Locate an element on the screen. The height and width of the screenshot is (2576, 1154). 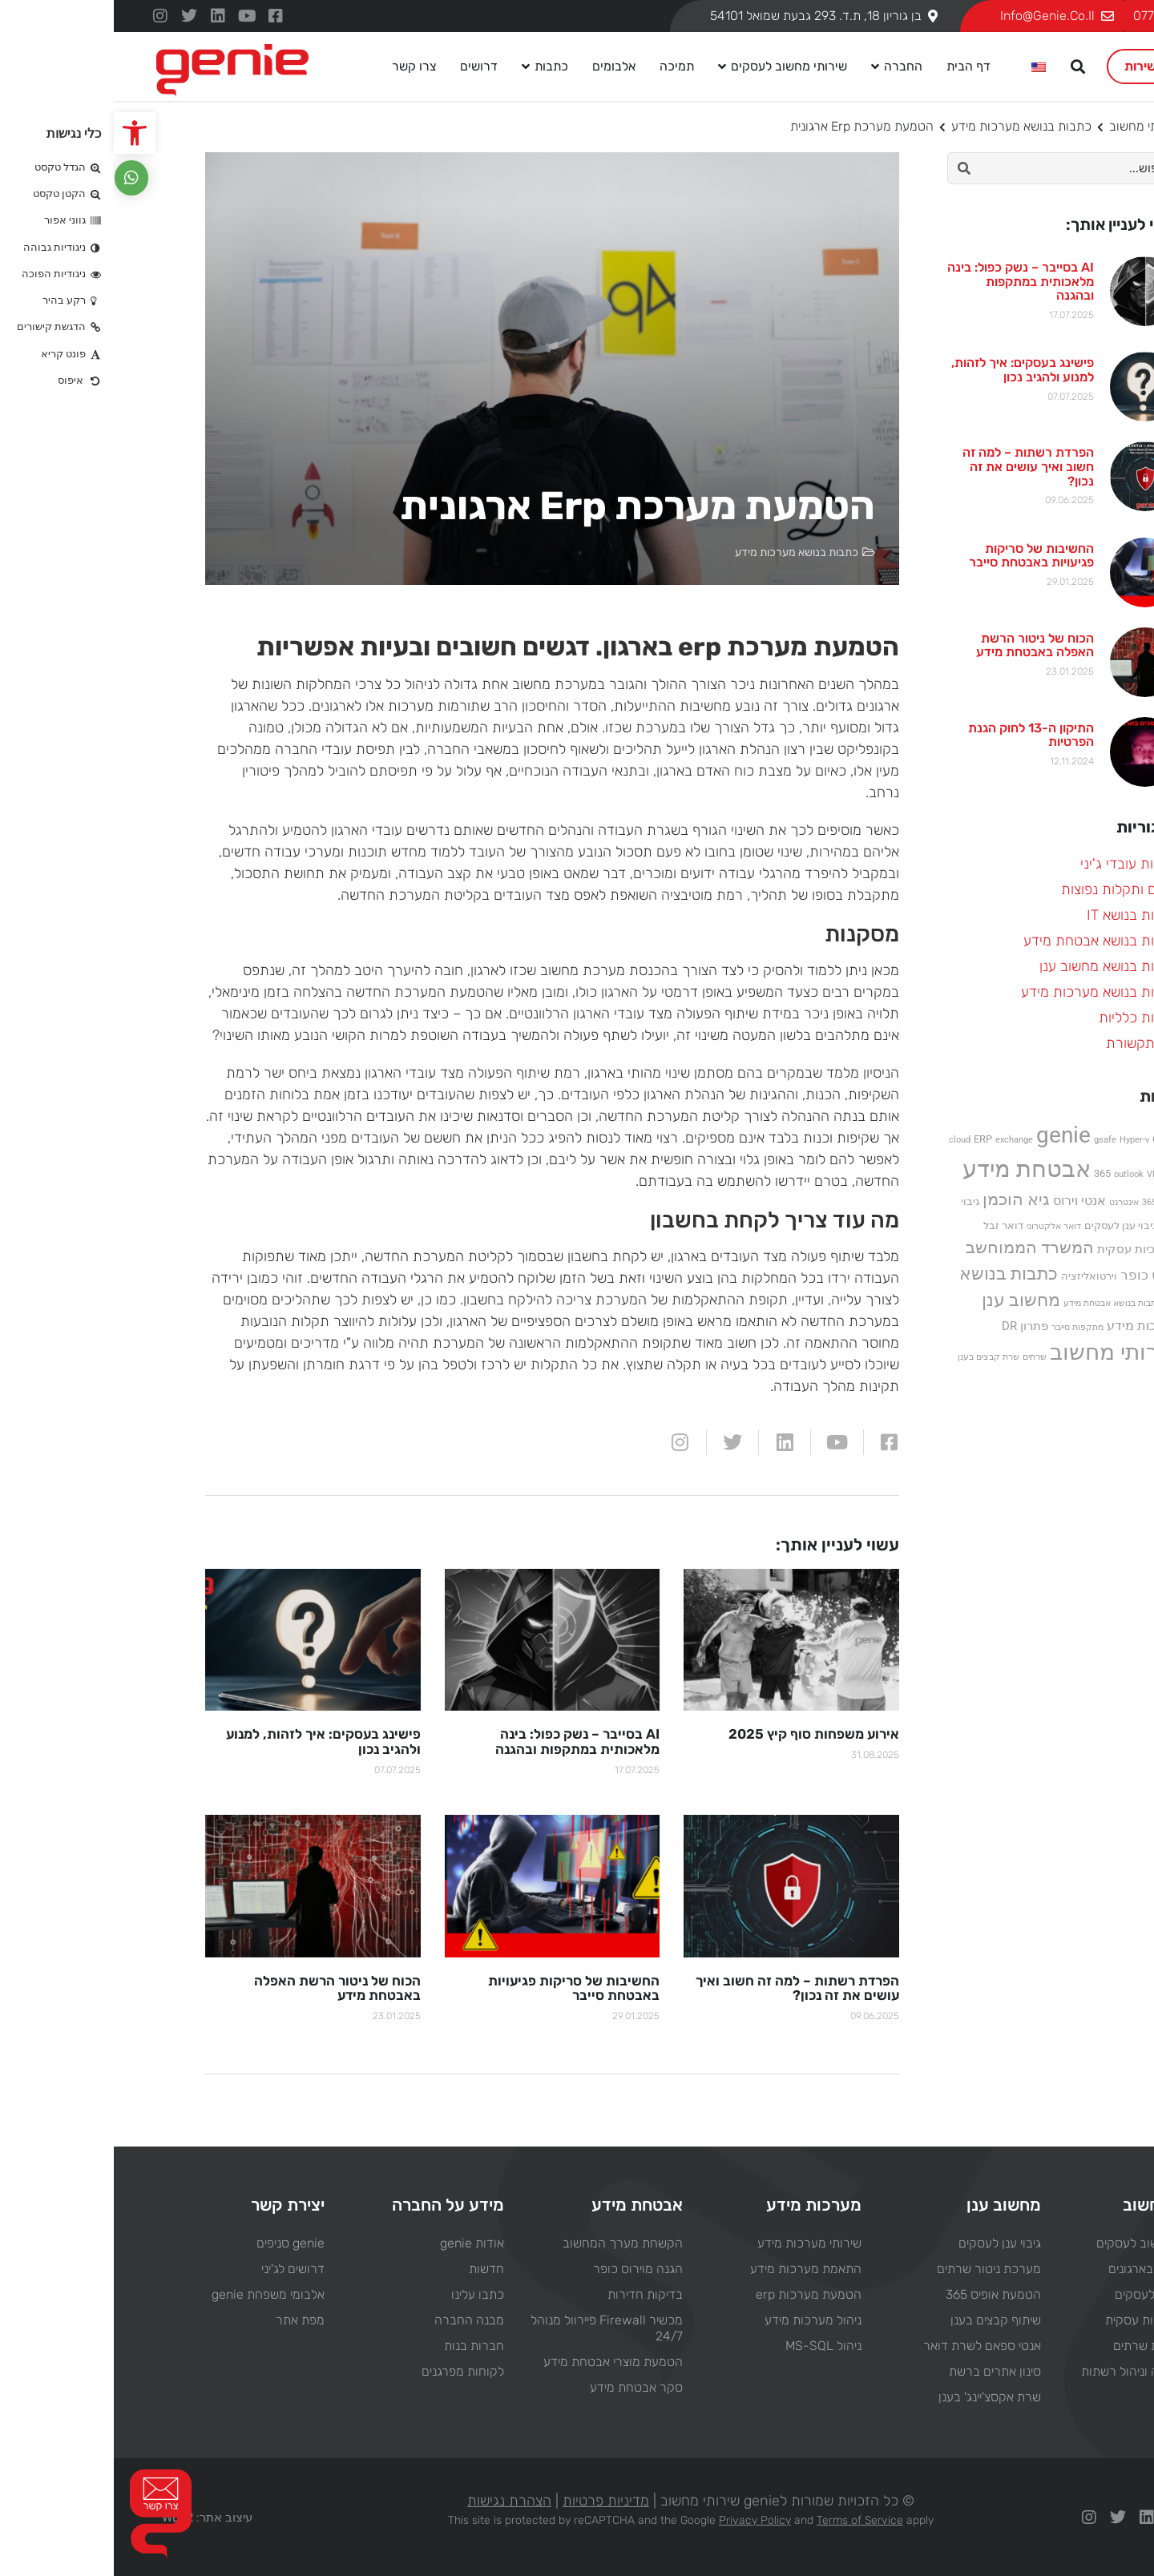
מדיניות פרטיות is located at coordinates (492, 2500).